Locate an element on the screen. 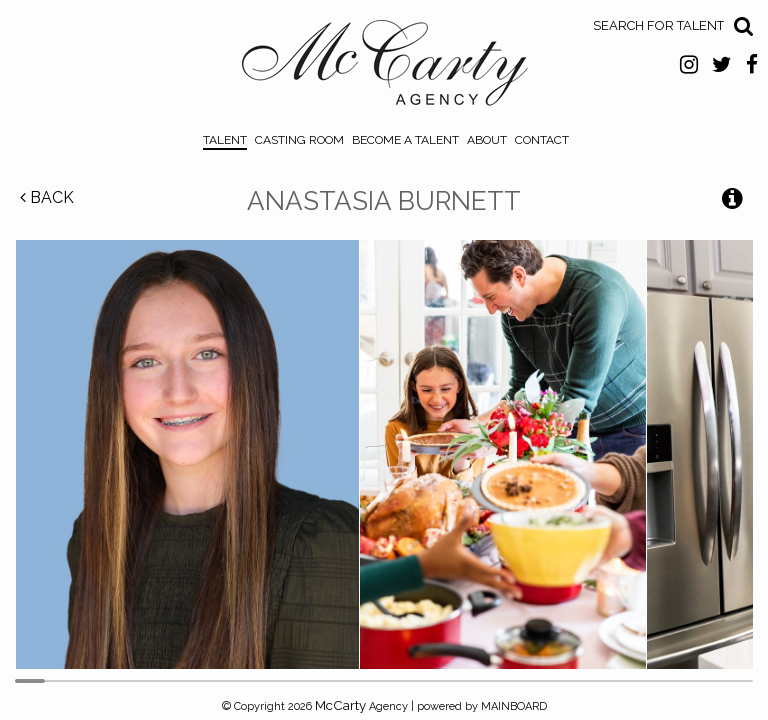  McCarty Talent Agency is located at coordinates (384, 68).